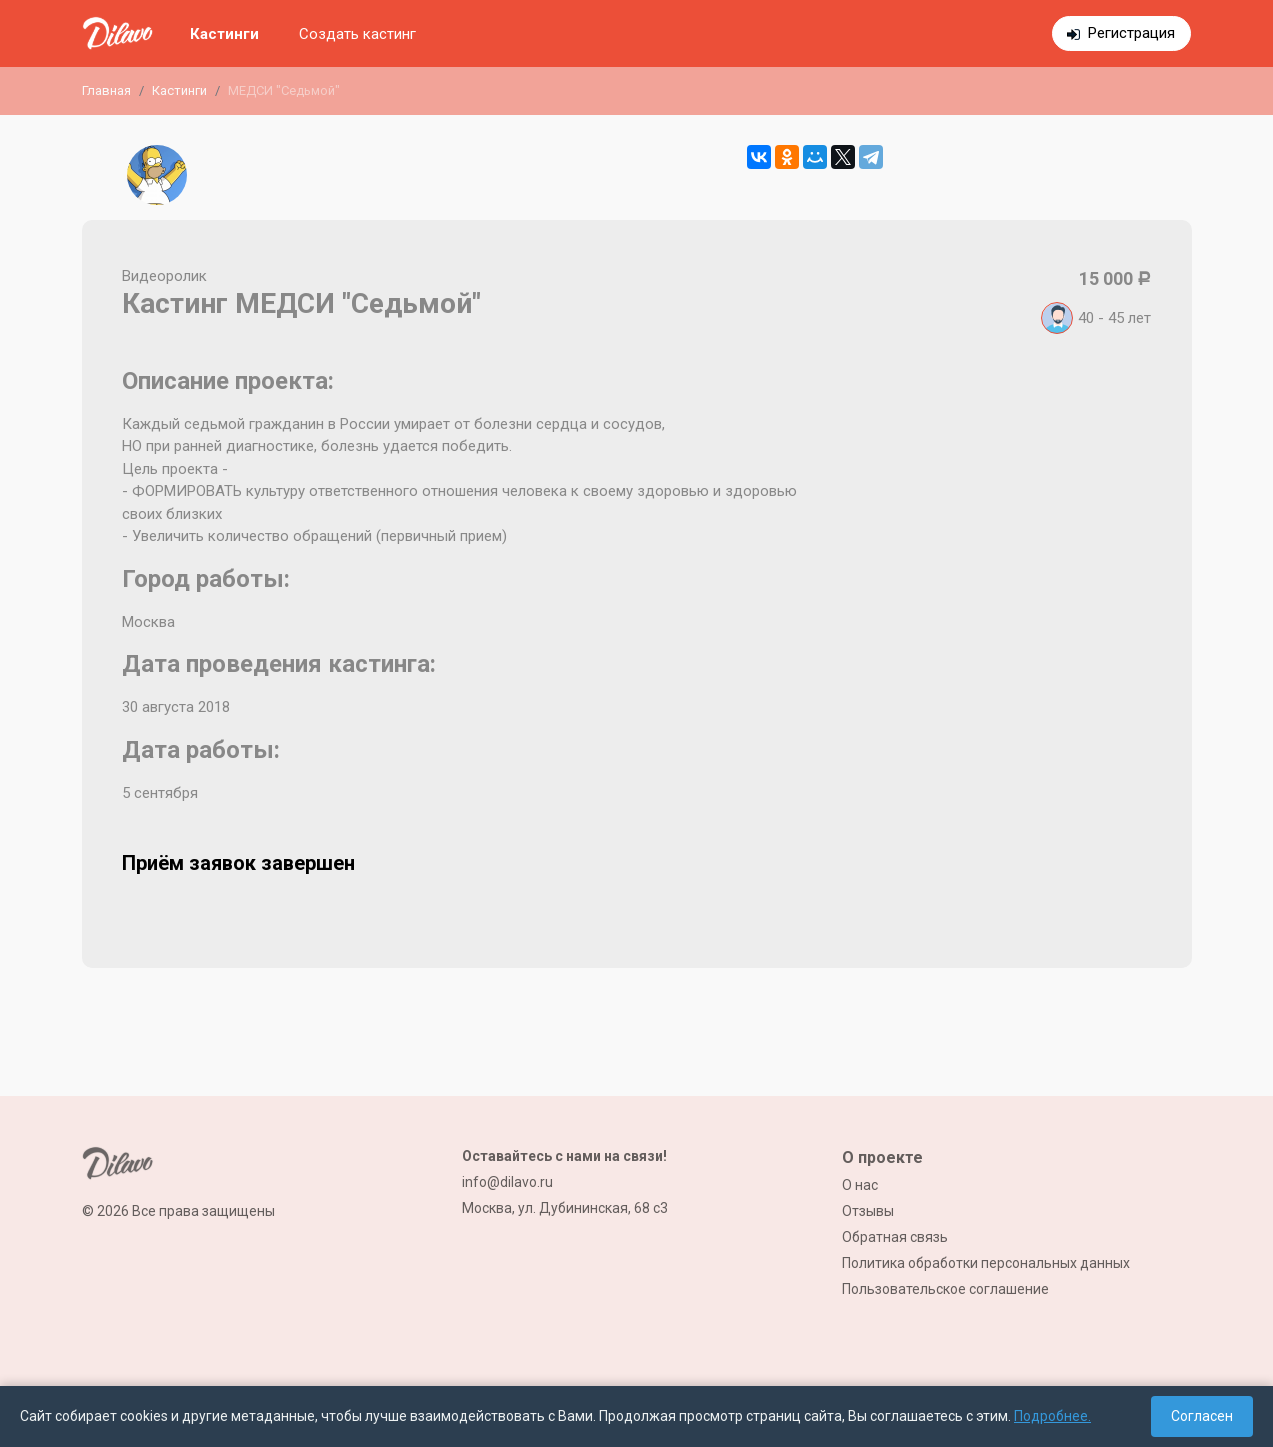 The width and height of the screenshot is (1273, 1447). Describe the element at coordinates (224, 34) in the screenshot. I see `Кастинги` at that location.